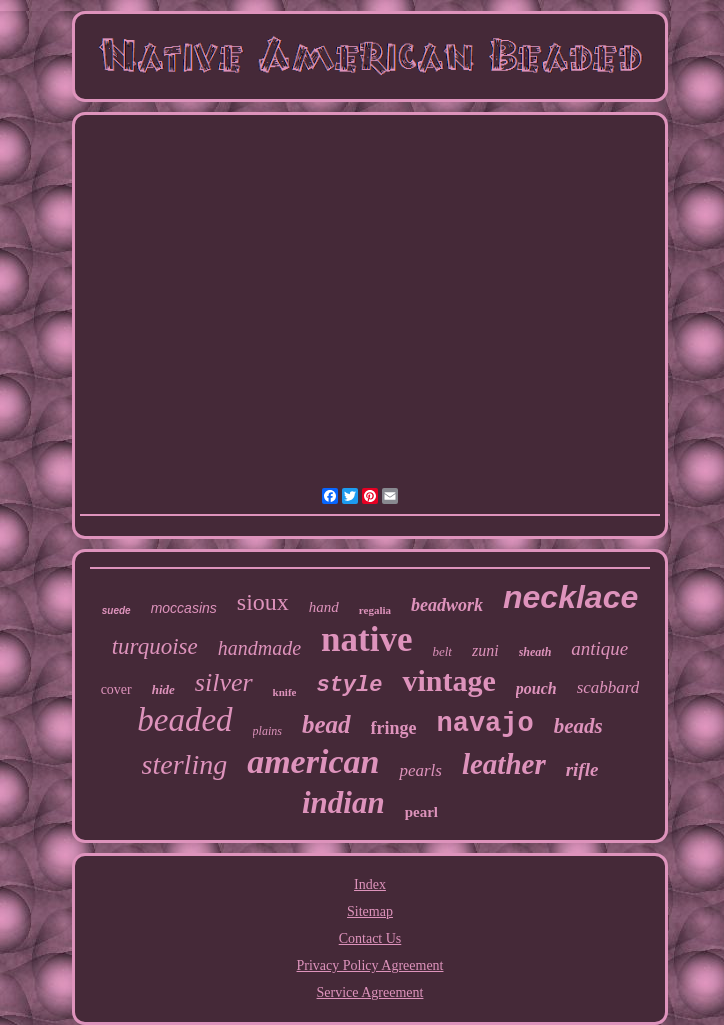  What do you see at coordinates (448, 680) in the screenshot?
I see `vintage` at bounding box center [448, 680].